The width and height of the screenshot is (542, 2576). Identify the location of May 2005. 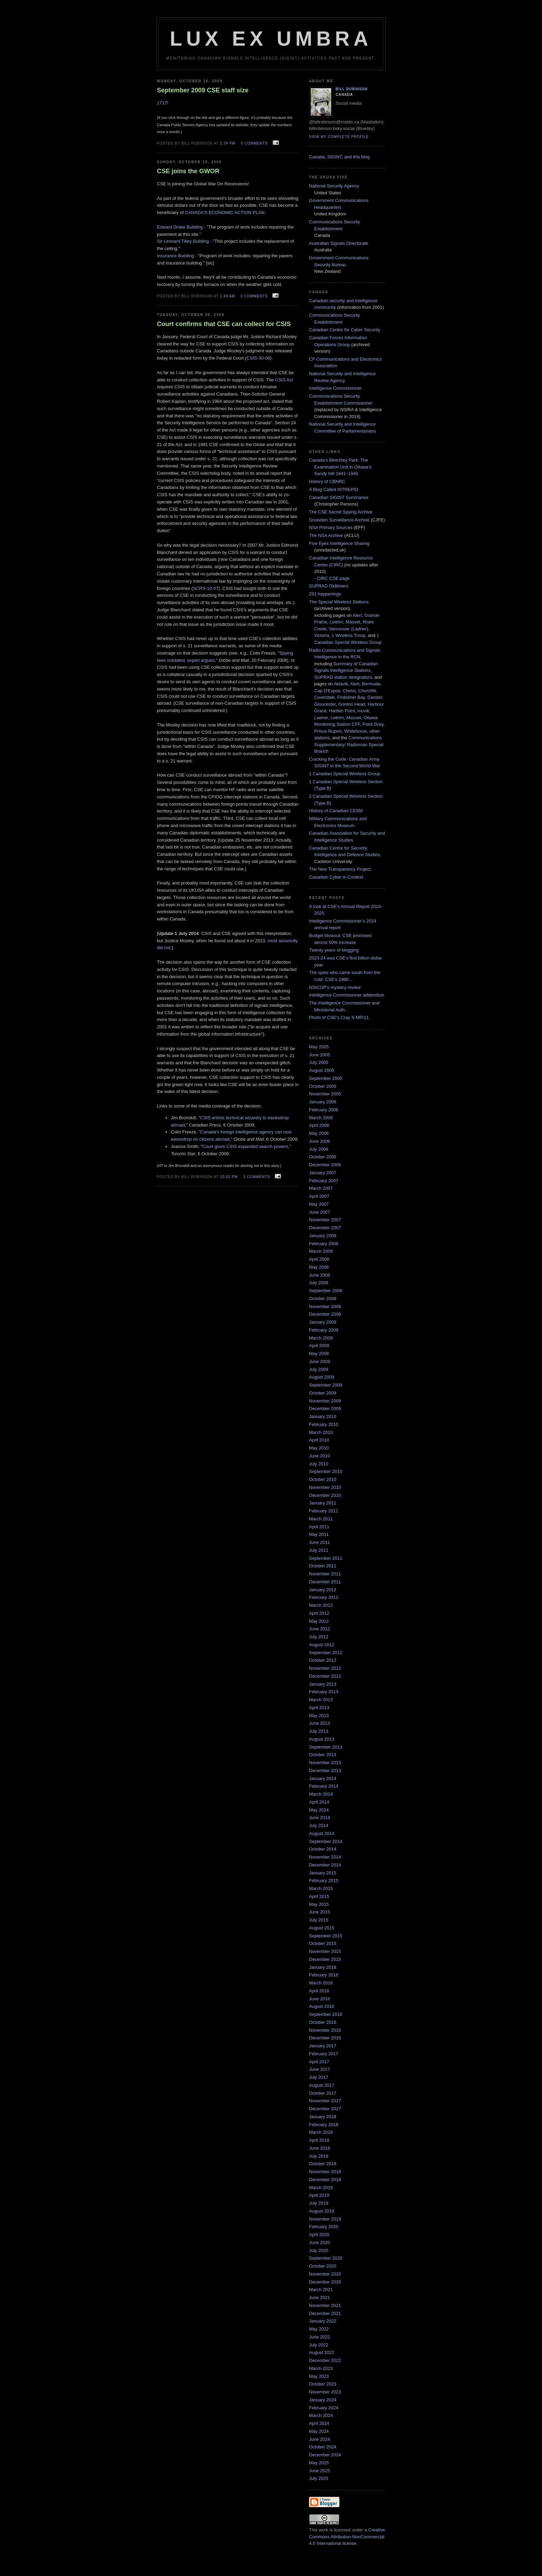
(319, 1046).